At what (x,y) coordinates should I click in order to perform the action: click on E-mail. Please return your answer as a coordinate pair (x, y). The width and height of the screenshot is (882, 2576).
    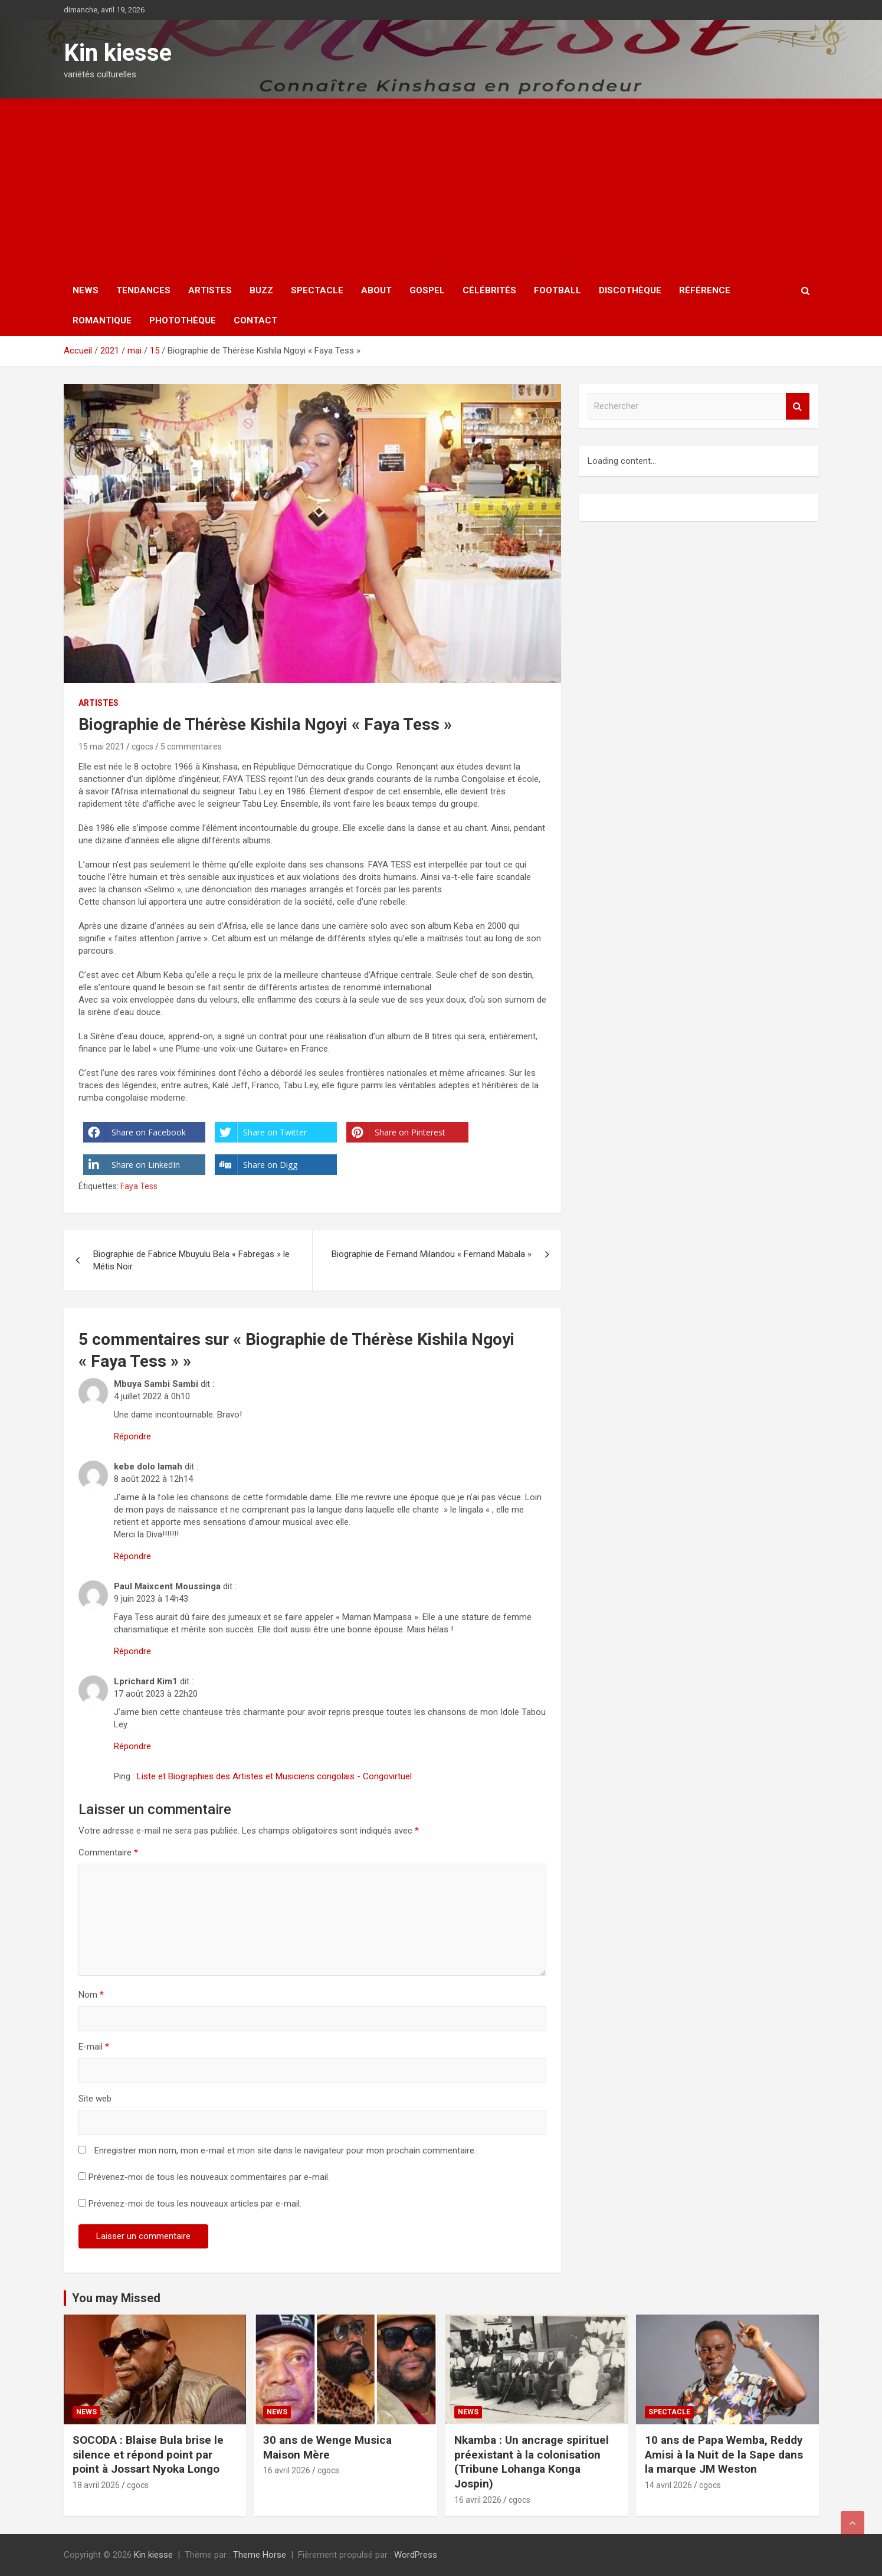
    Looking at the image, I should click on (93, 2046).